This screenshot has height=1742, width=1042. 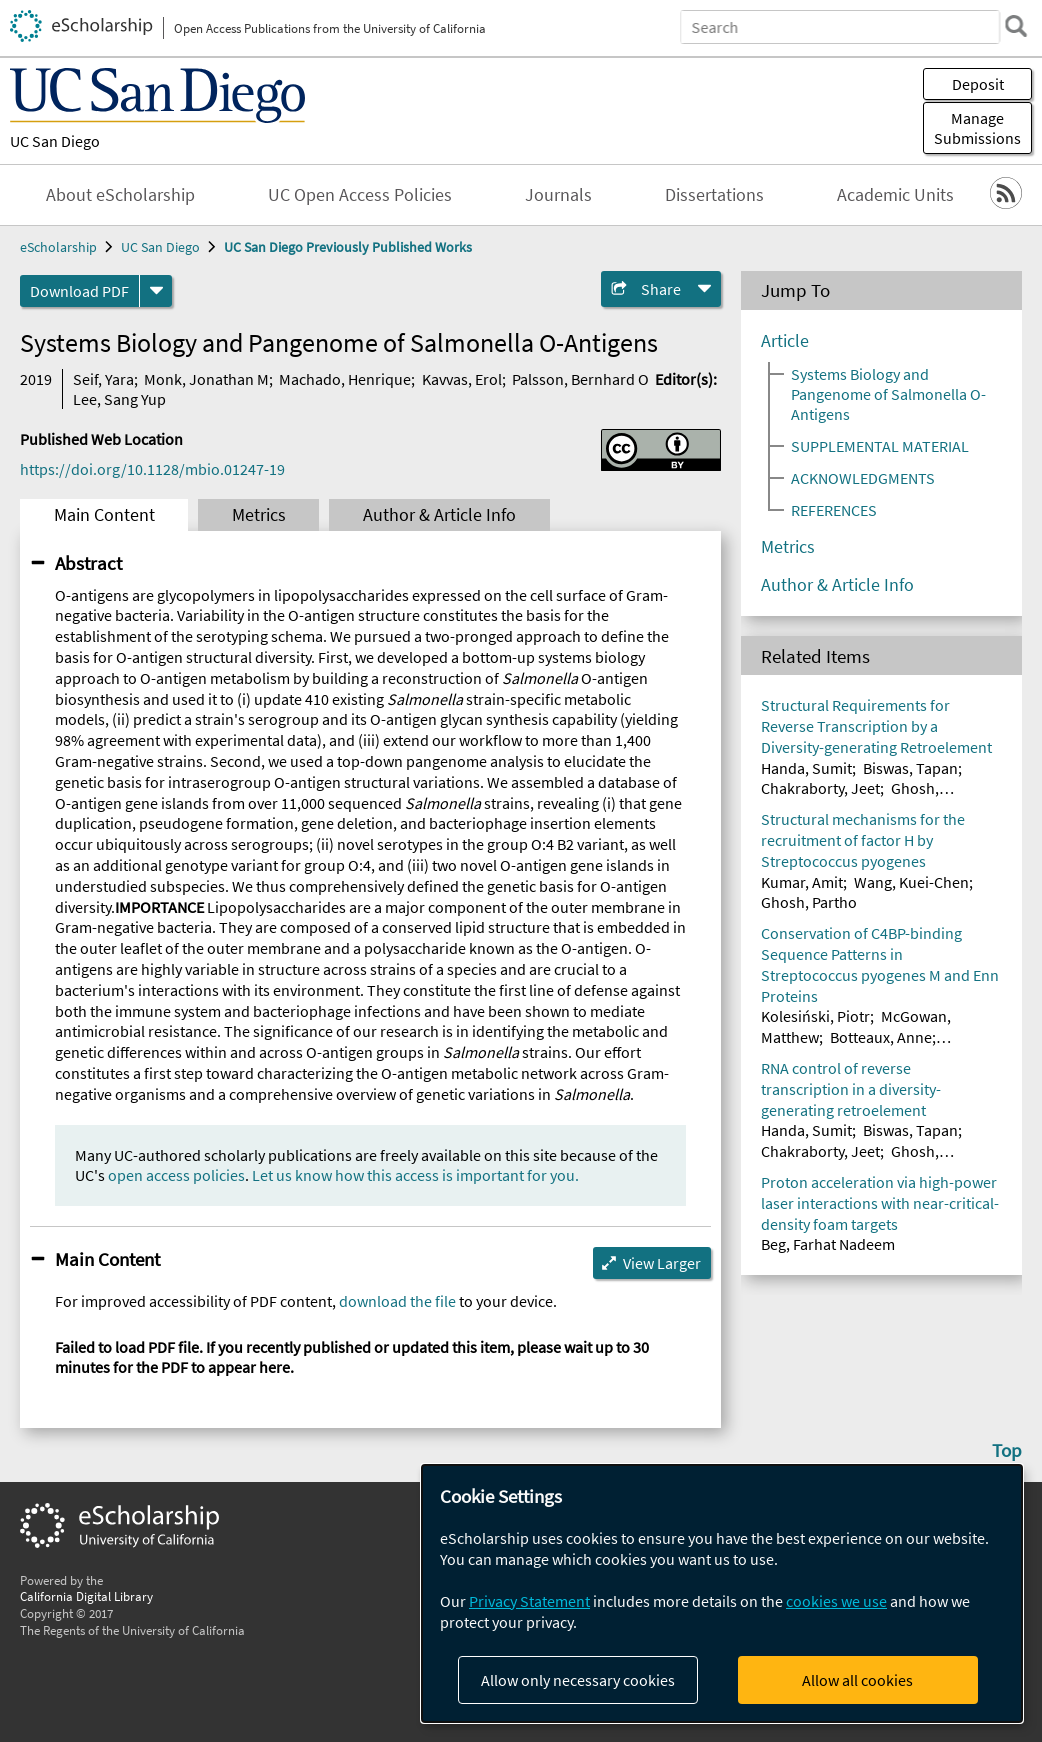 I want to click on REFERENCES, so click(x=834, y=510).